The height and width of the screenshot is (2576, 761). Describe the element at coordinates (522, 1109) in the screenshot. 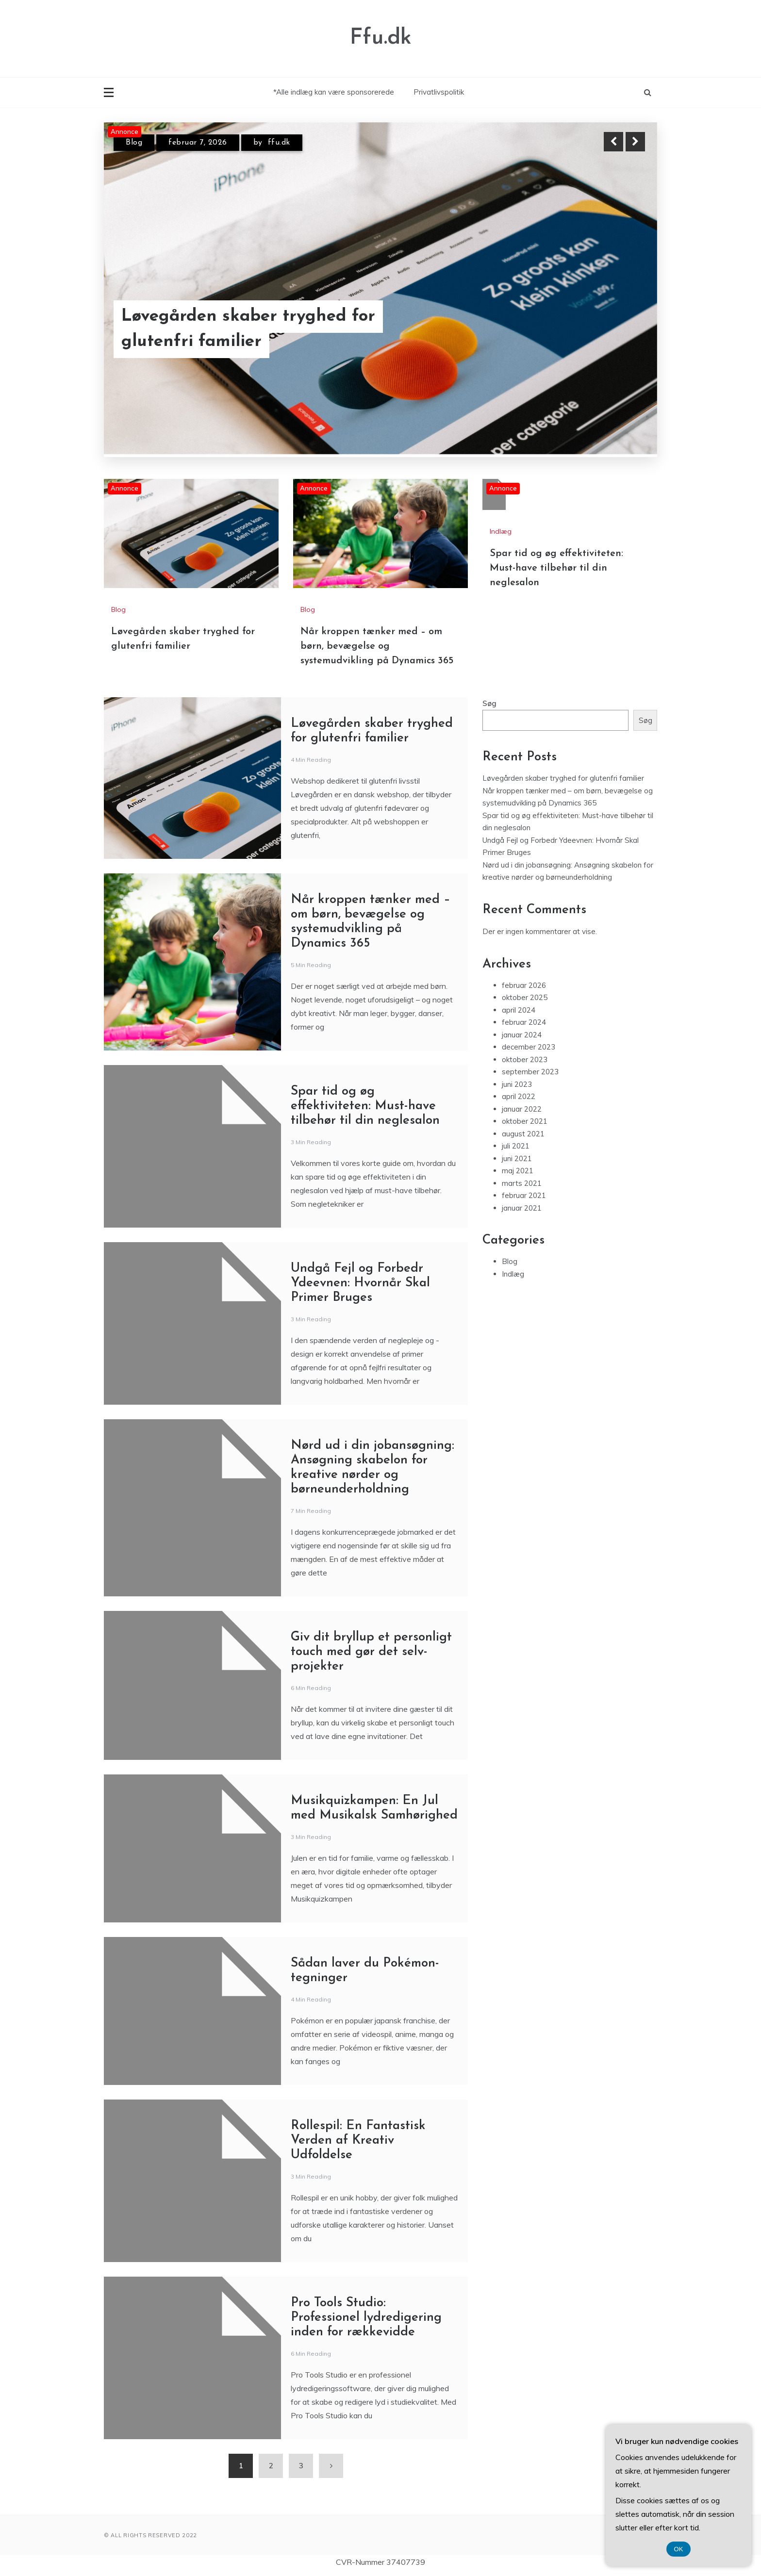

I see `januar 2022` at that location.